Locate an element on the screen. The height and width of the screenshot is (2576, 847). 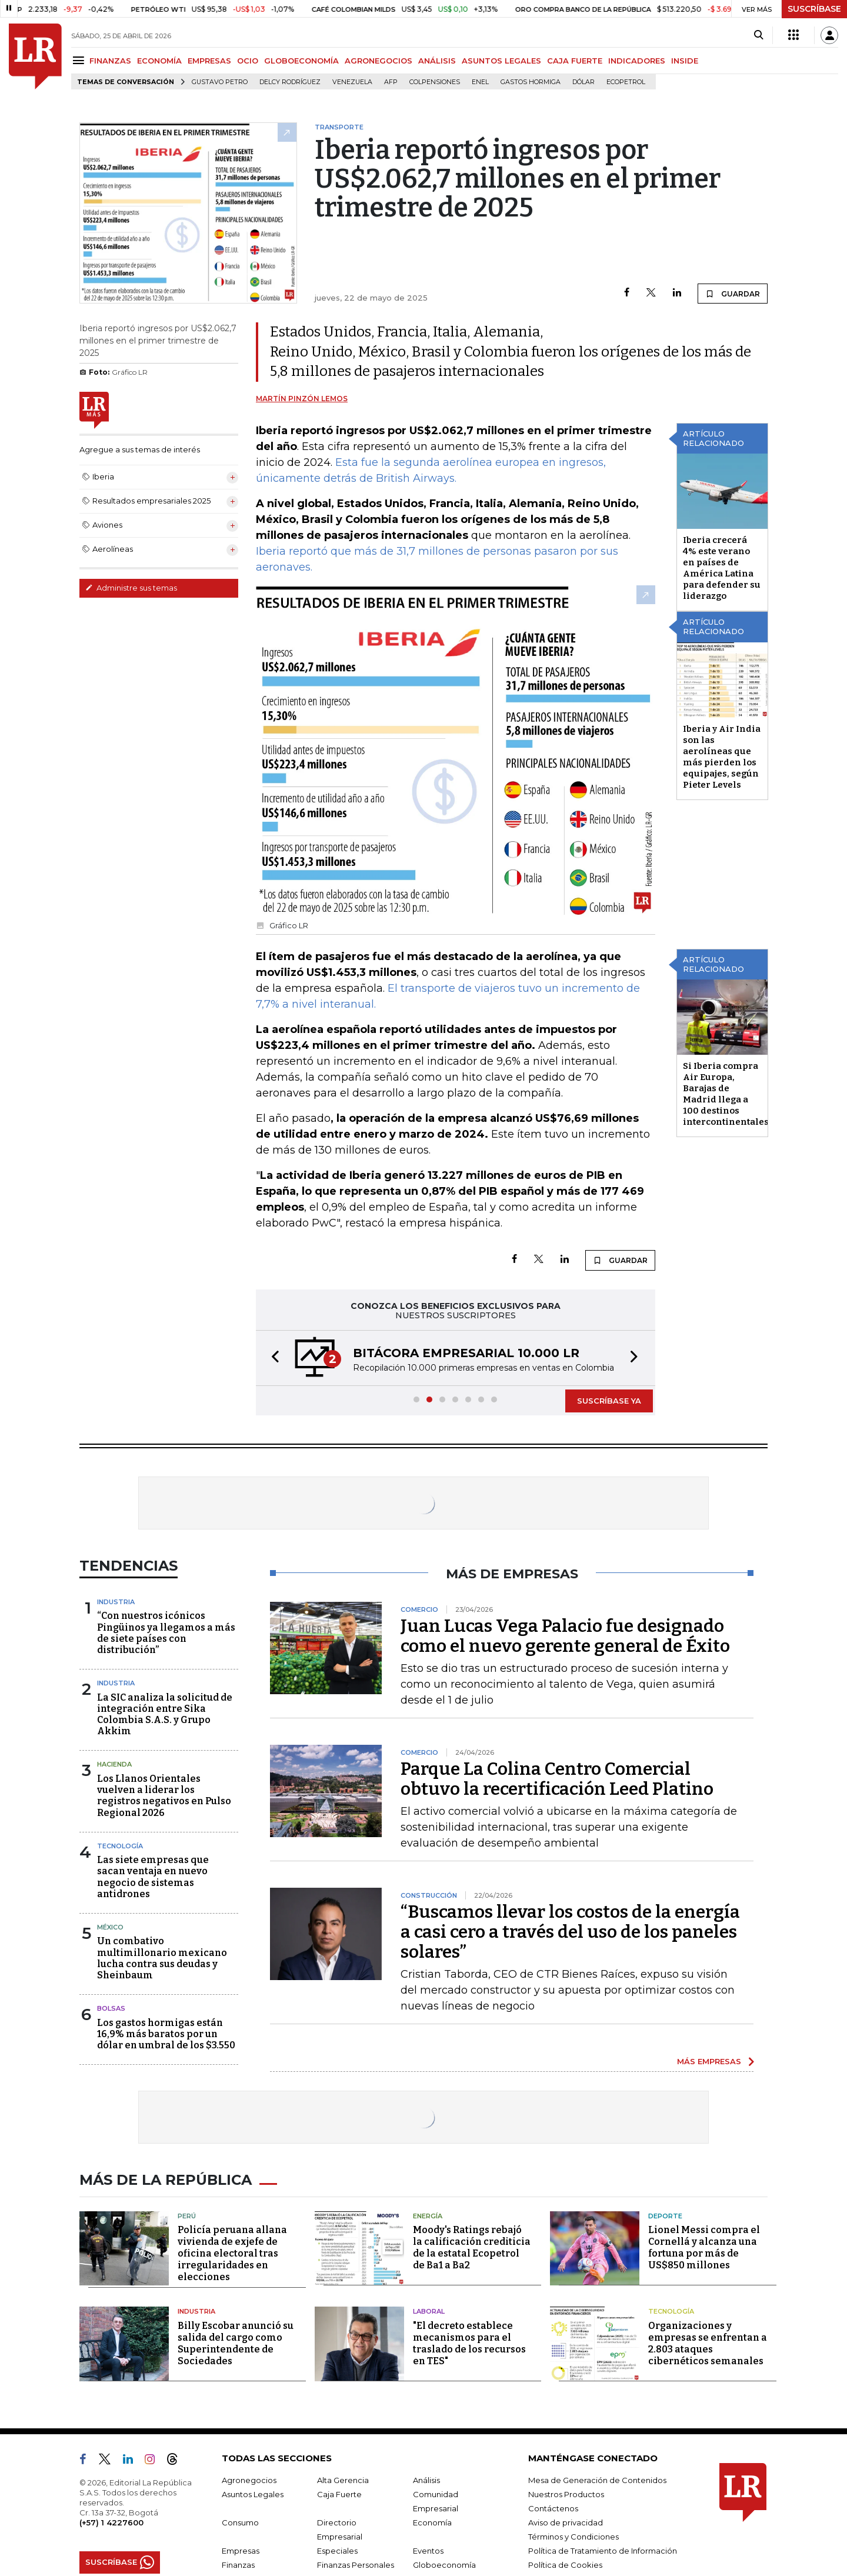
Si Iberia compra Air Europa, Barajas de Madrid llega a 100 destinos intercontinentales is located at coordinates (726, 1094).